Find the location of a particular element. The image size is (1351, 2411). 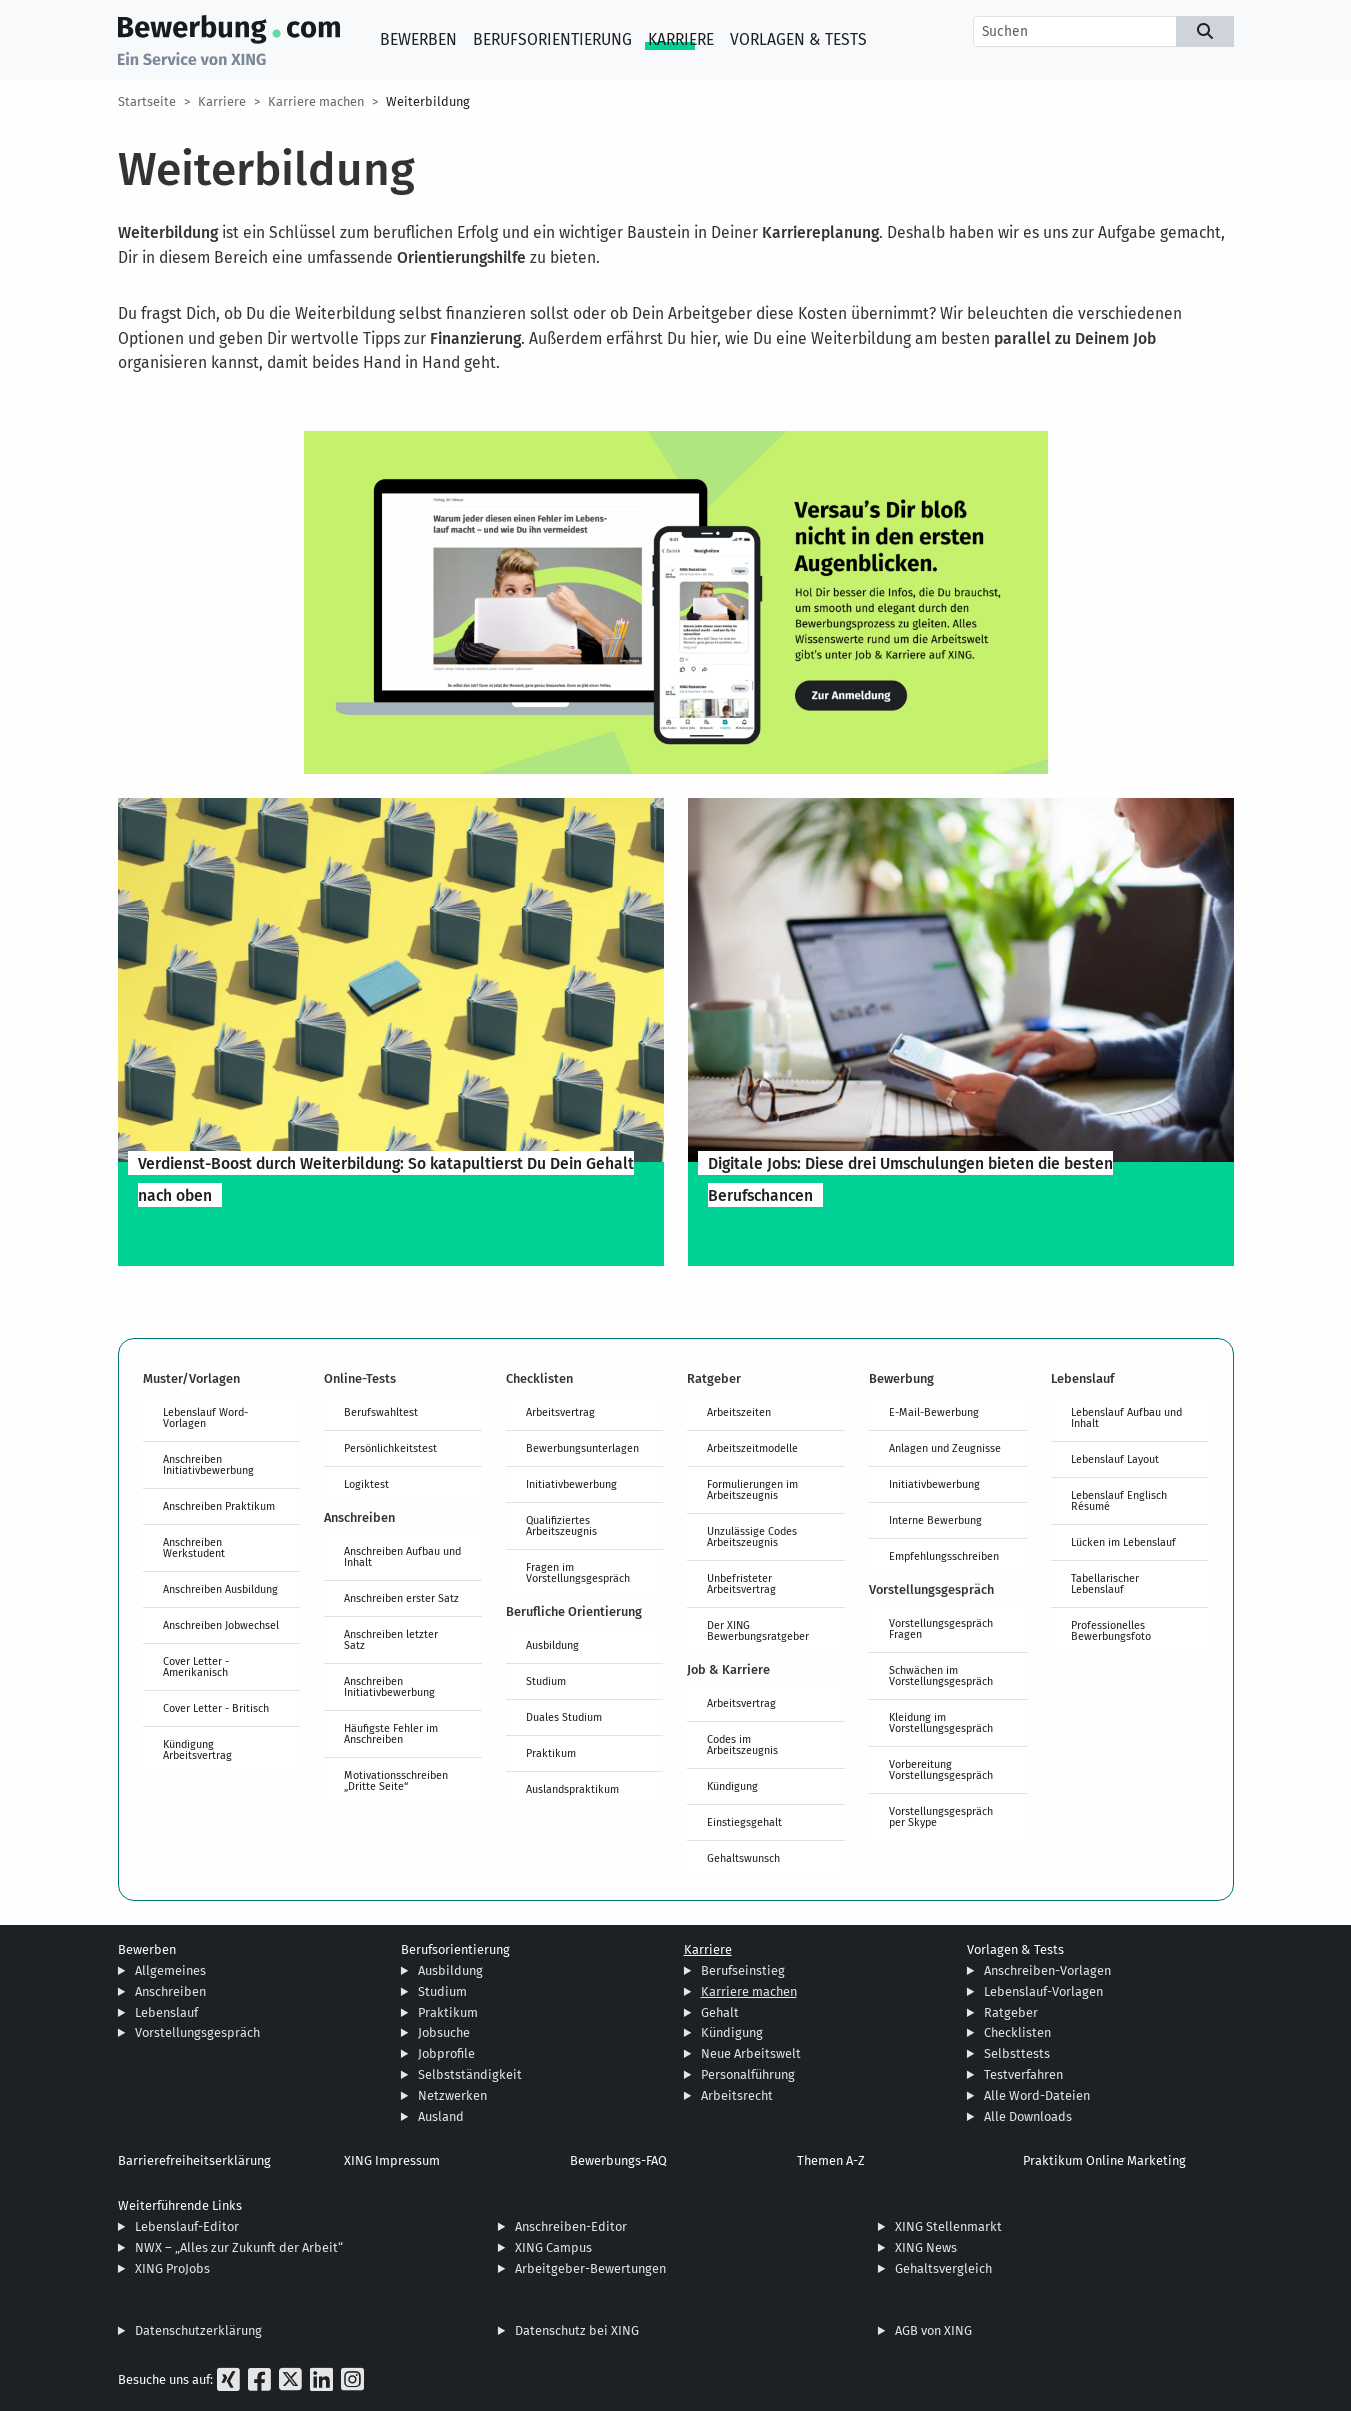

Kündigung Arbeitsvertrag is located at coordinates (197, 1749).